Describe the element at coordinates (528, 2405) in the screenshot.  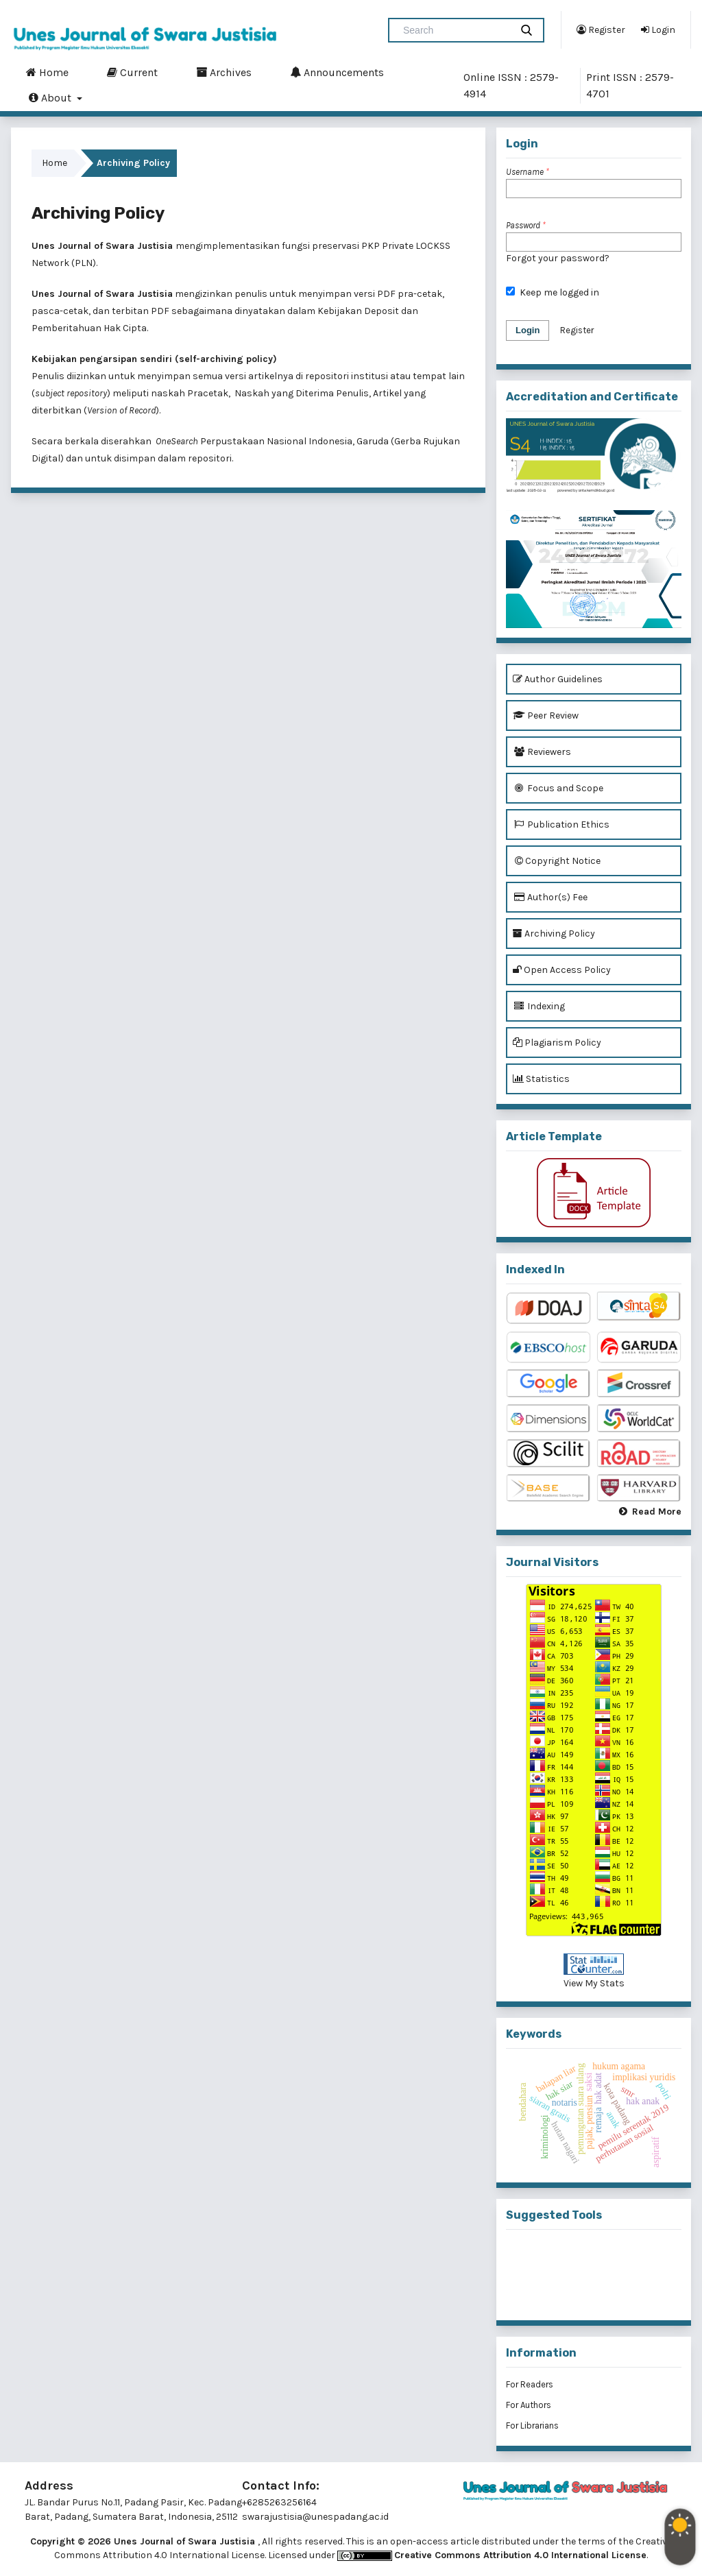
I see `For Authors` at that location.